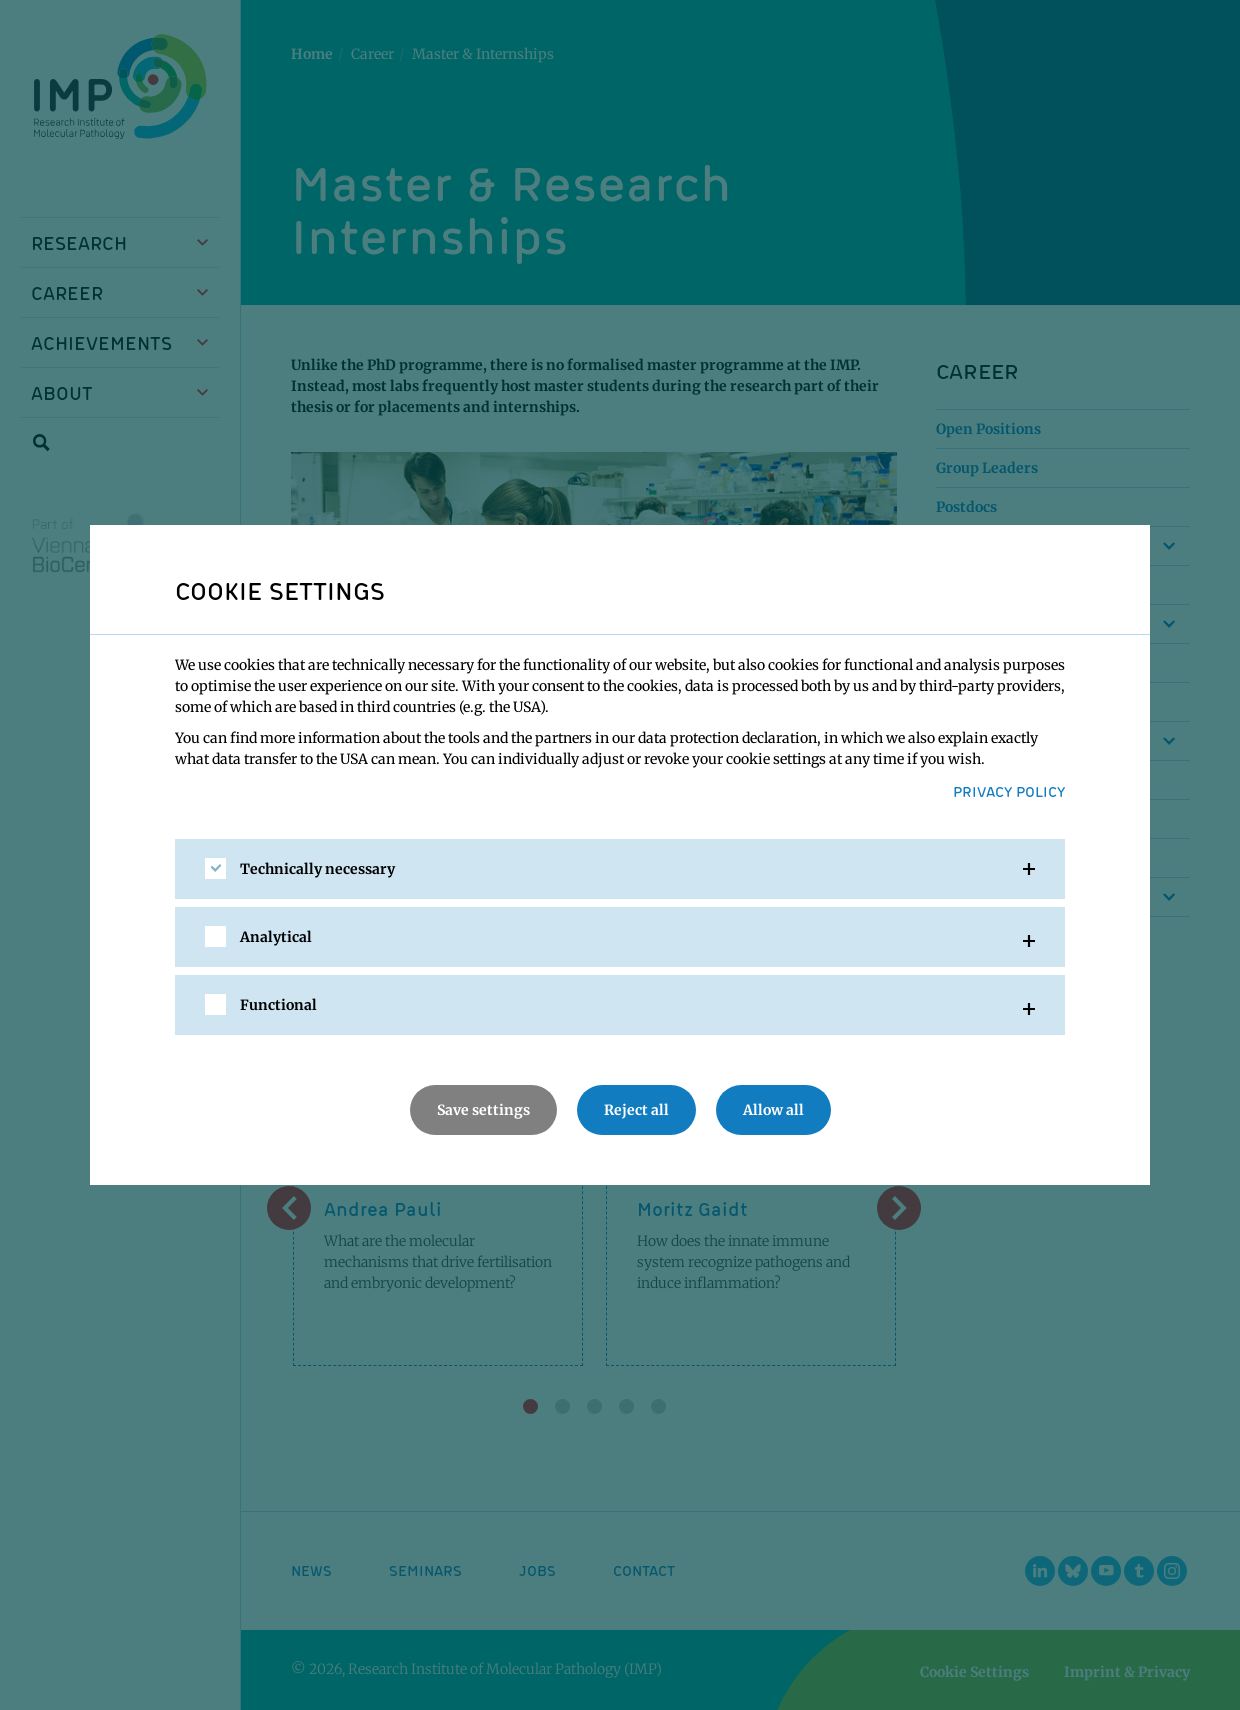 This screenshot has height=1710, width=1240. Describe the element at coordinates (636, 1110) in the screenshot. I see `Reject all` at that location.